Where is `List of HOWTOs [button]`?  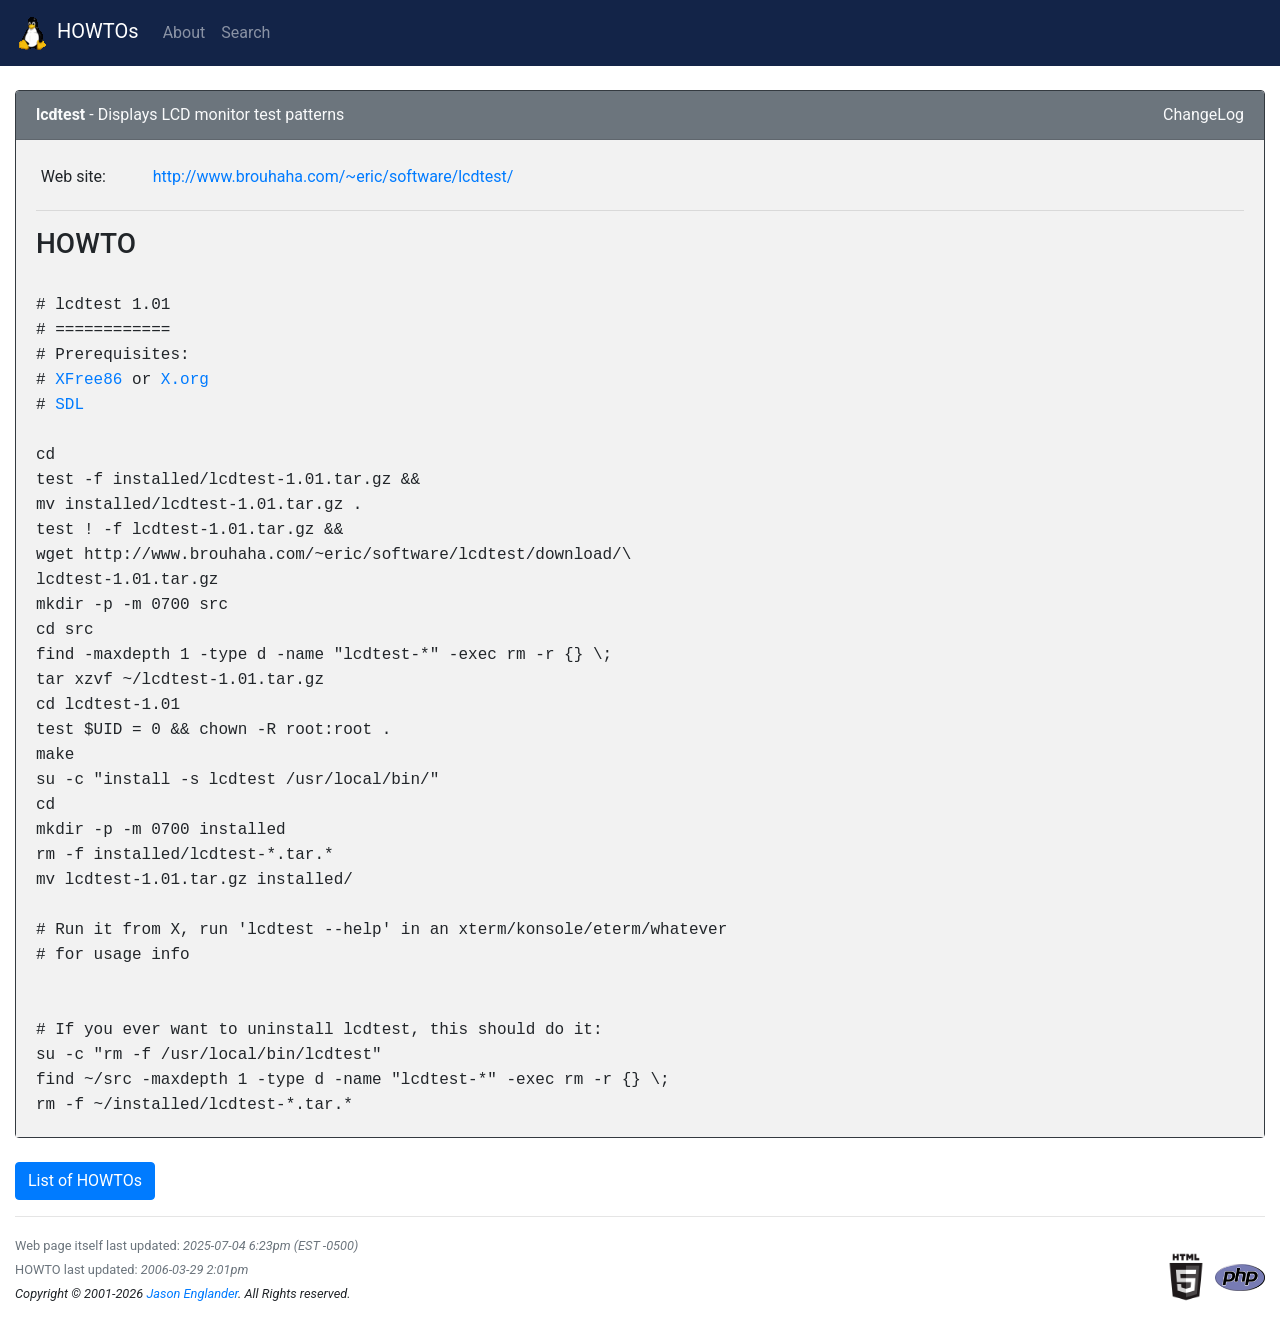 List of HOWTOs [button] is located at coordinates (85, 1180).